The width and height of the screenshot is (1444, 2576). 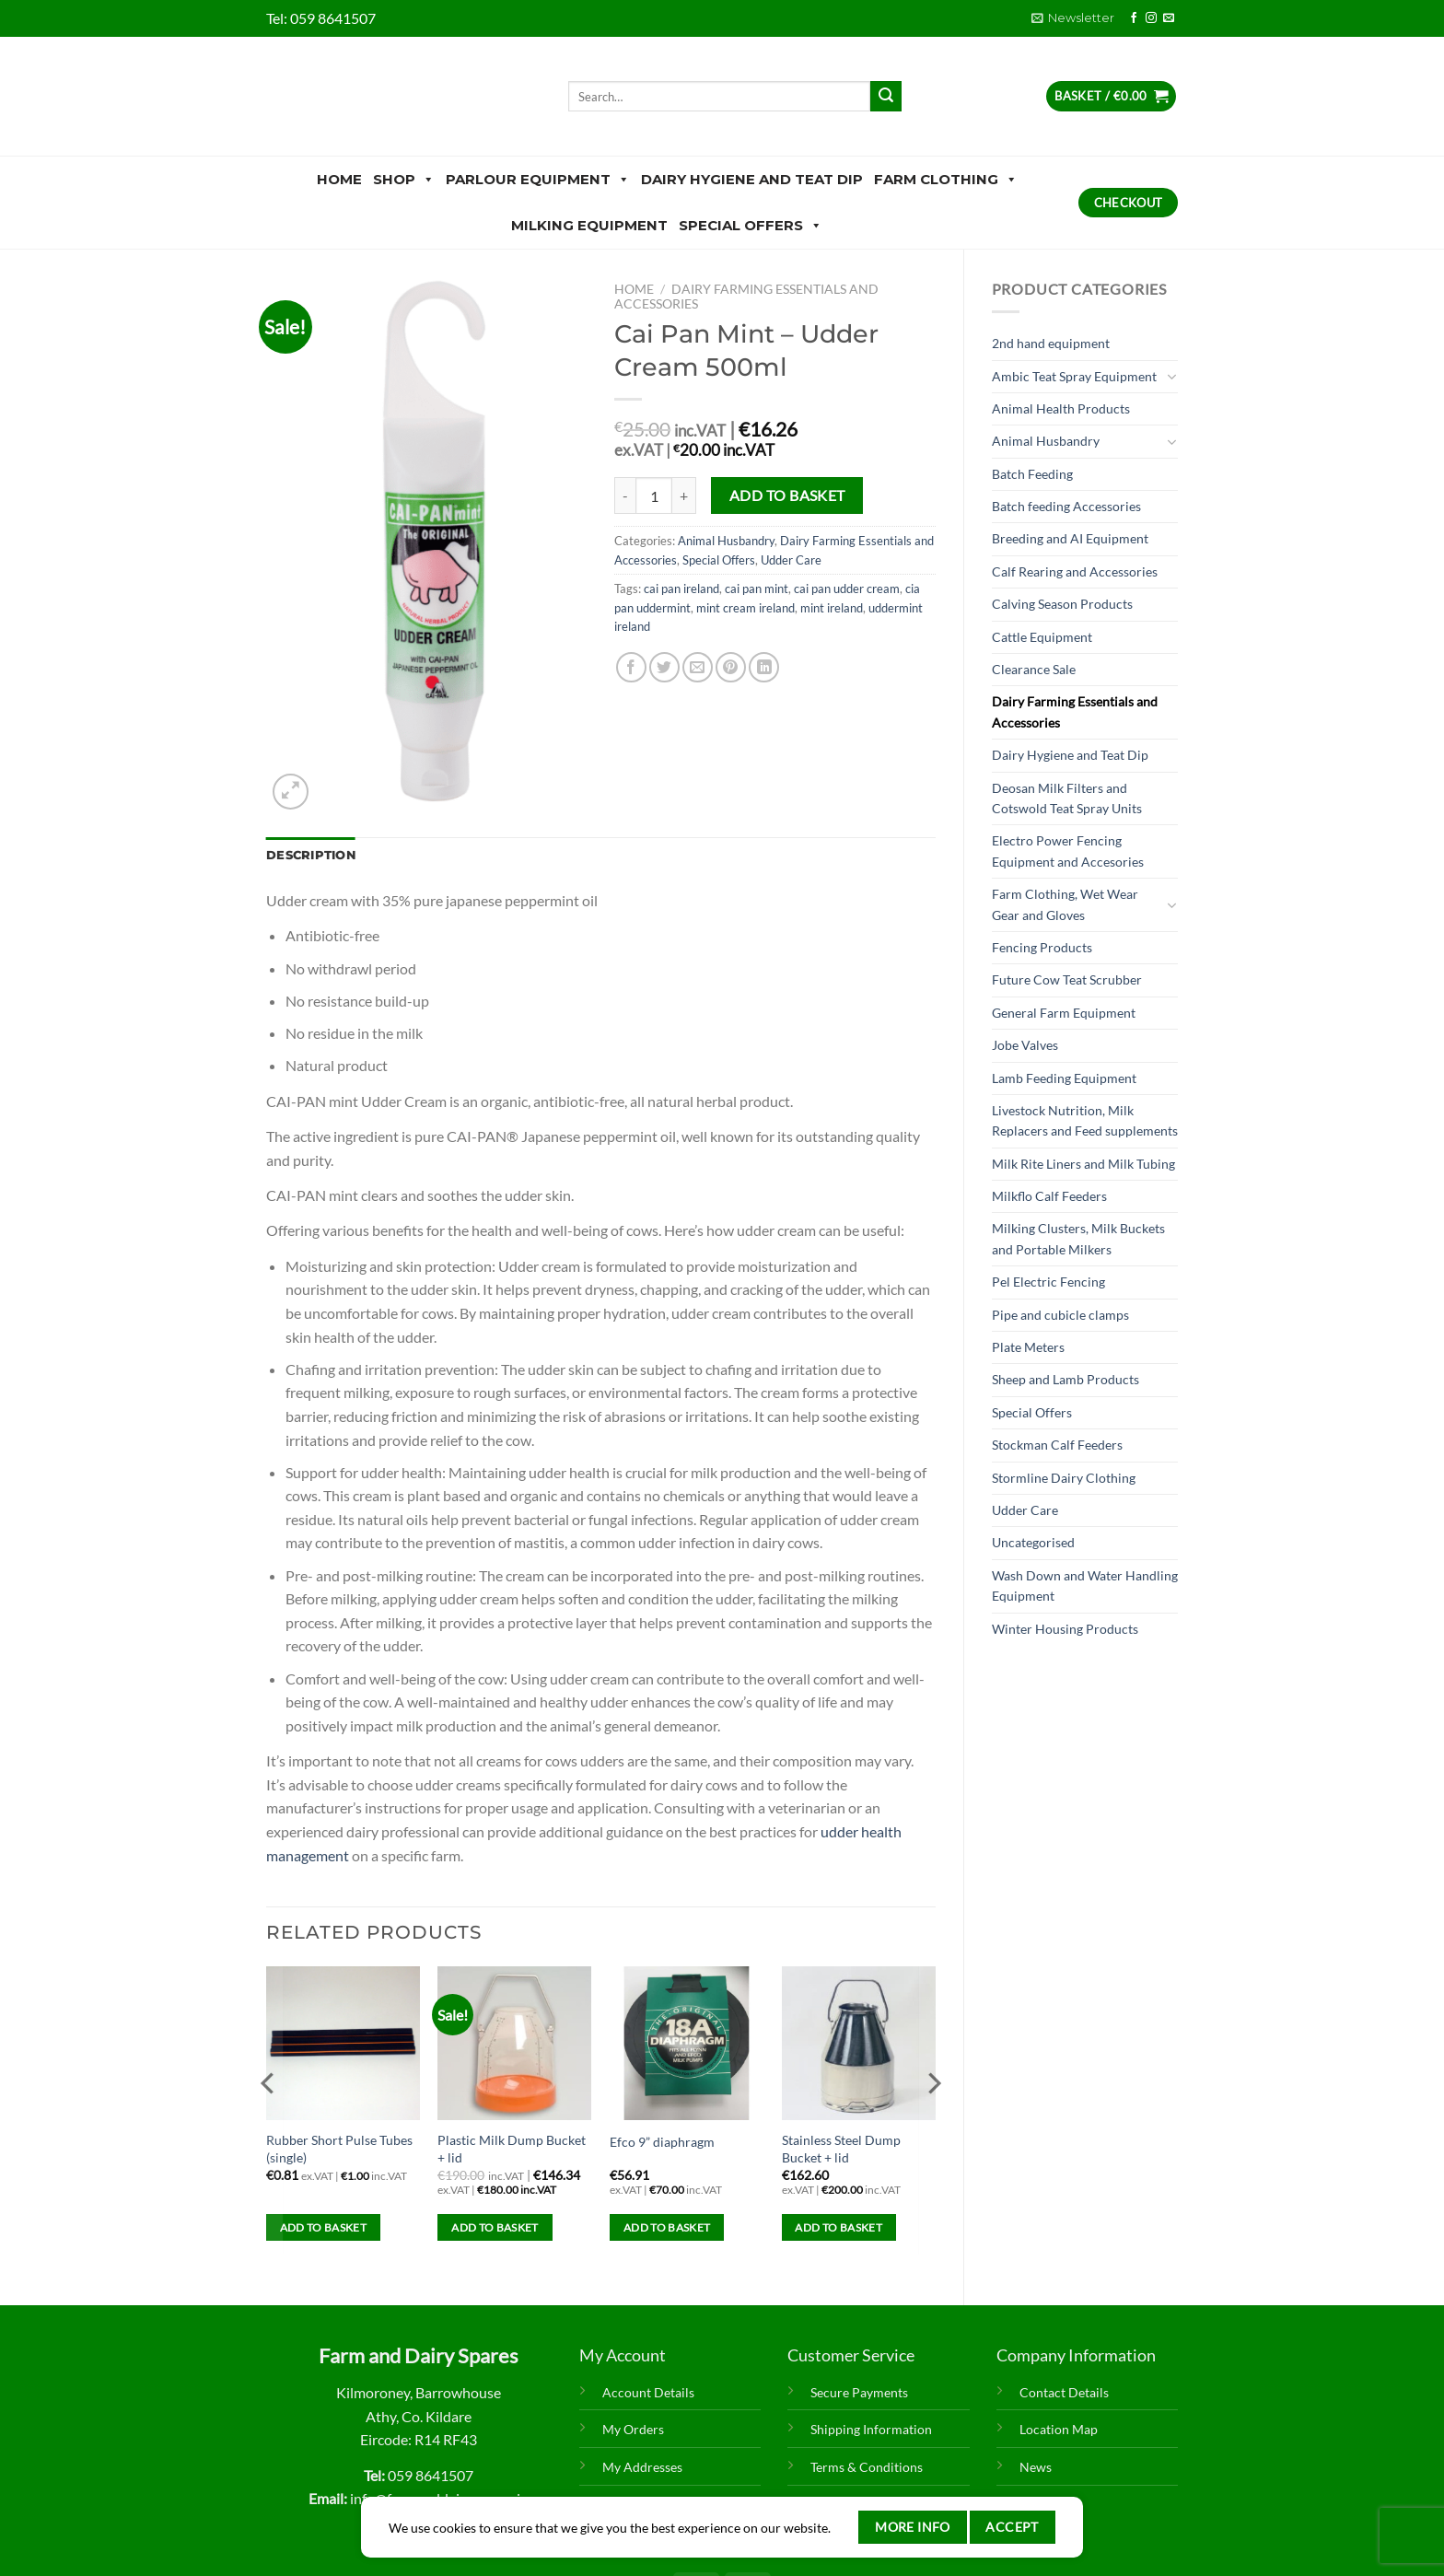 What do you see at coordinates (343, 2043) in the screenshot?
I see `[Rubber Short Pulse Tubes (single)]` at bounding box center [343, 2043].